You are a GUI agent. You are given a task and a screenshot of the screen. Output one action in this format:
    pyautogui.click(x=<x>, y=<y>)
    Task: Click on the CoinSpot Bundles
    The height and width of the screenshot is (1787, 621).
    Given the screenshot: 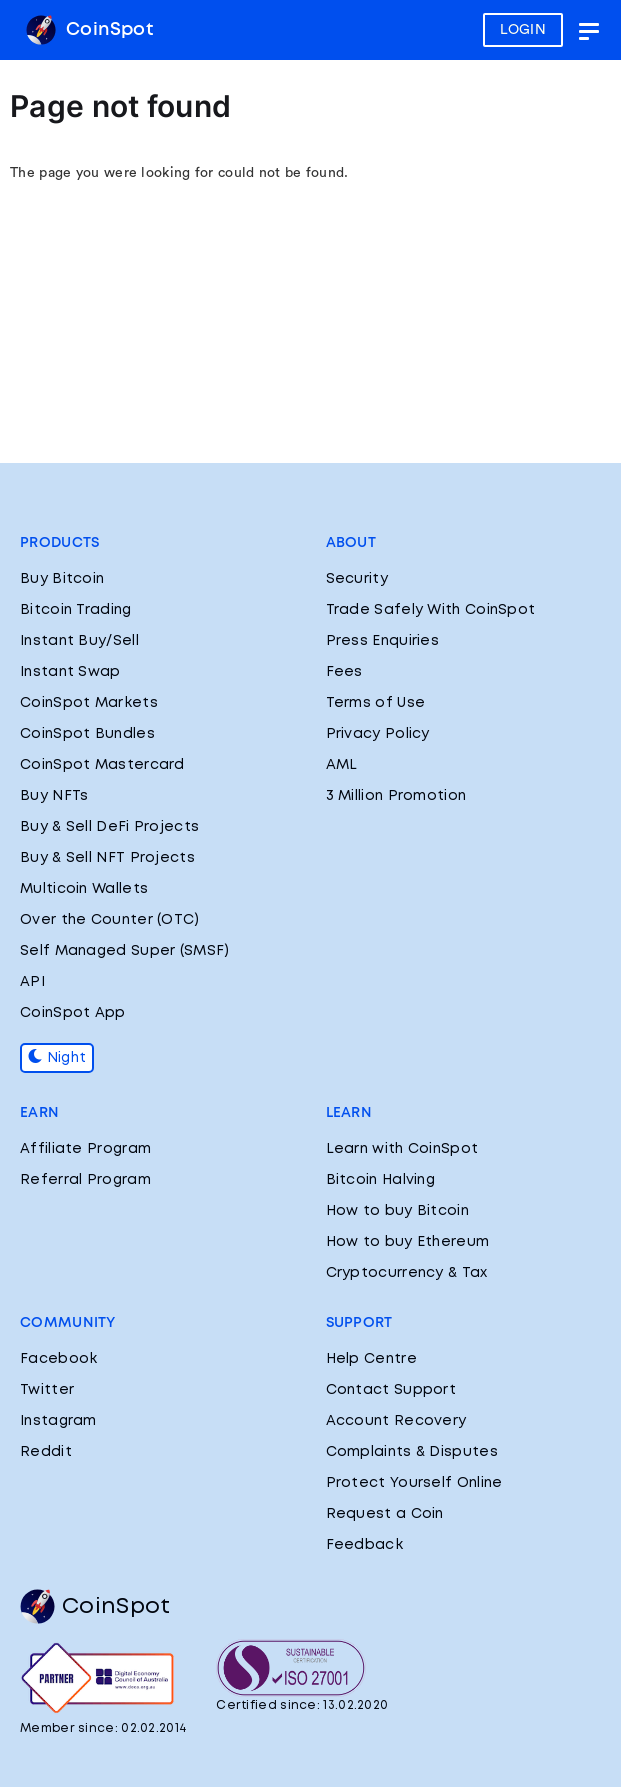 What is the action you would take?
    pyautogui.click(x=87, y=734)
    